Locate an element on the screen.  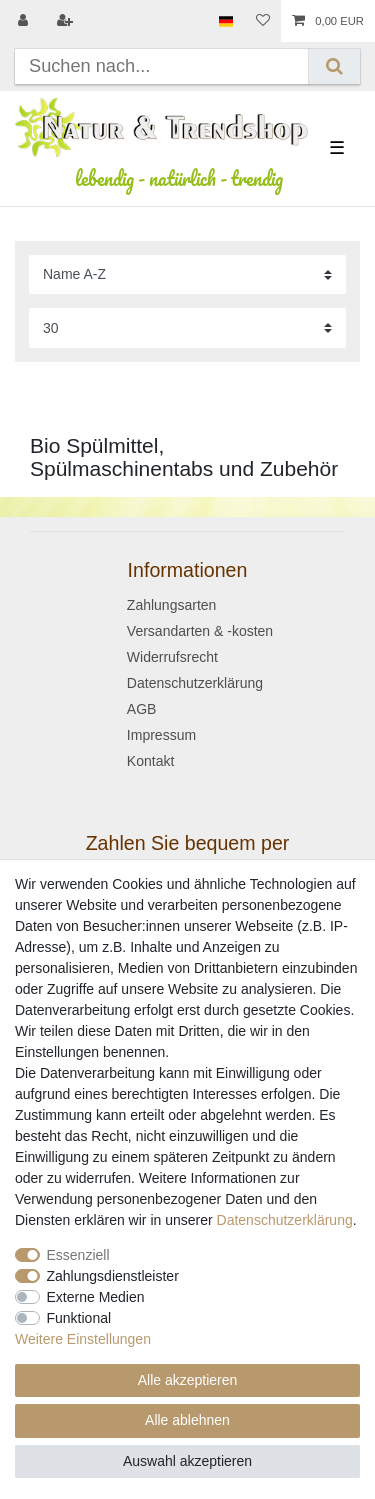
[Suche] is located at coordinates (334, 66).